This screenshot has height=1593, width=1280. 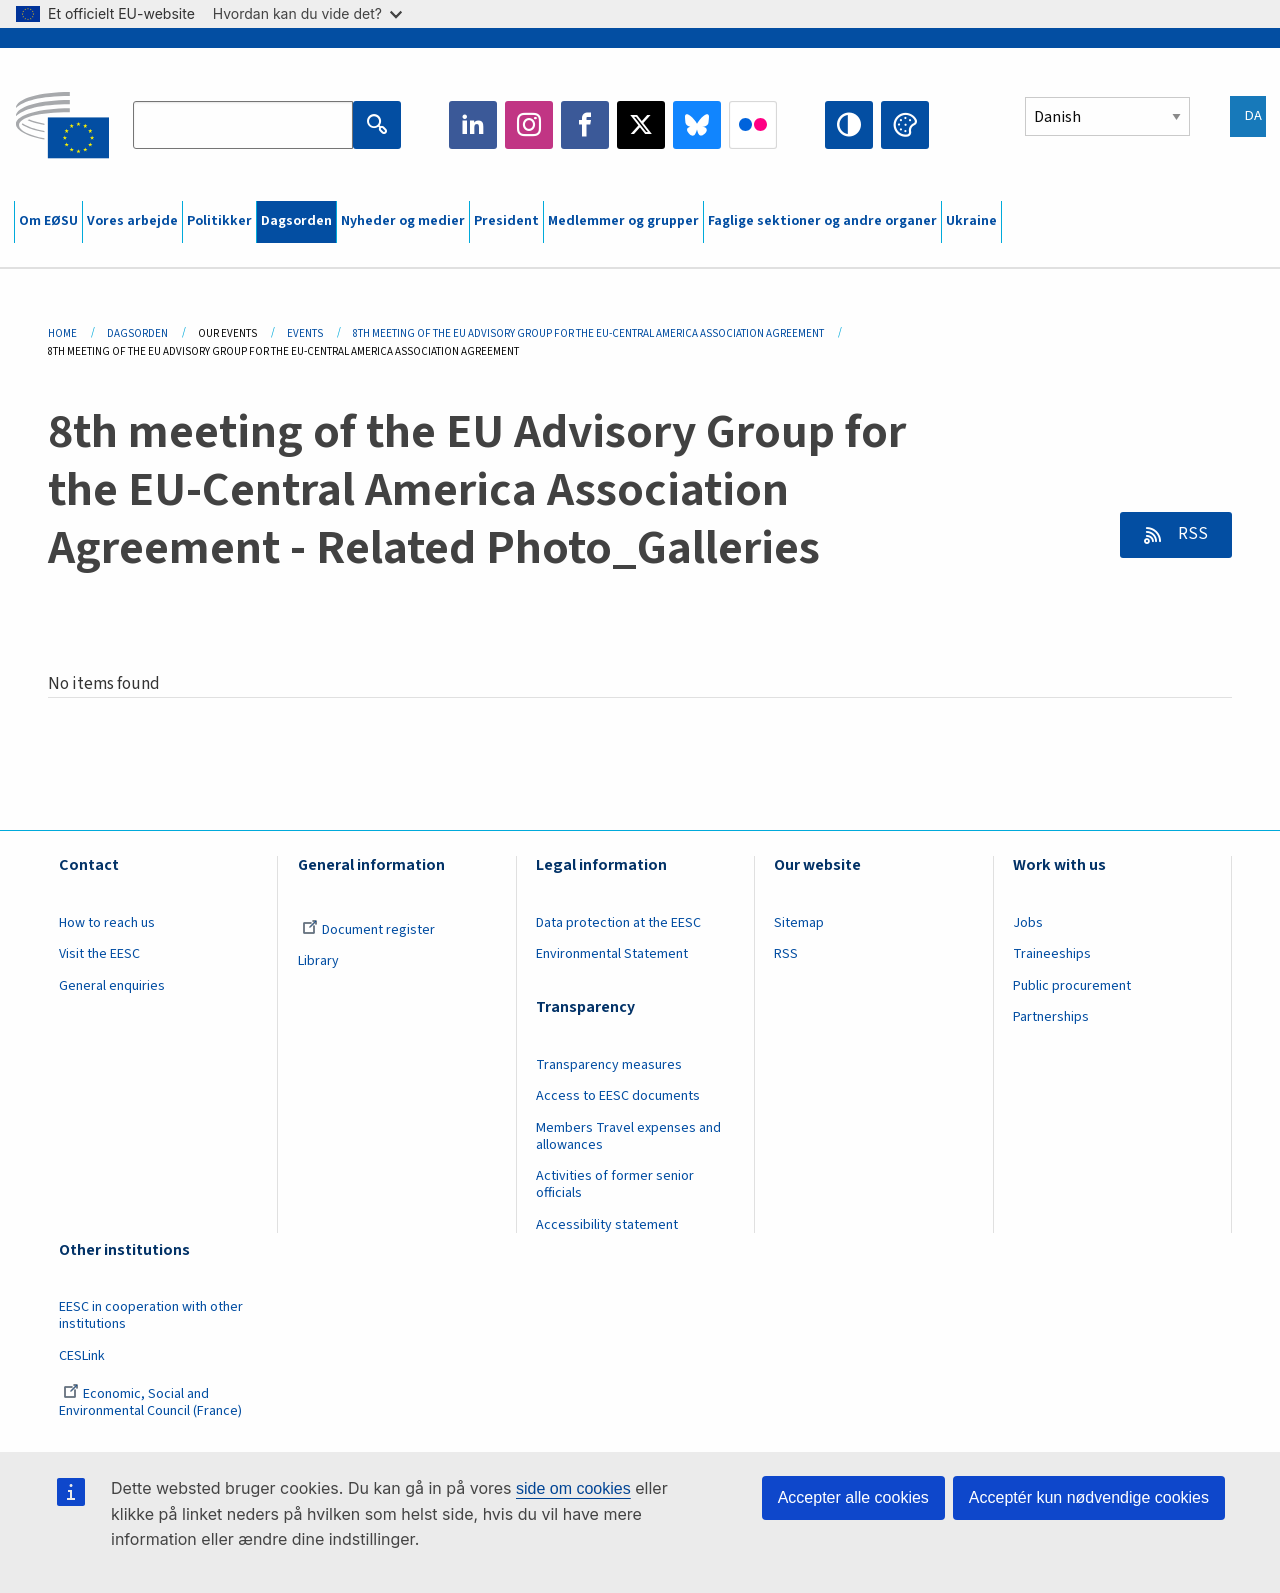 What do you see at coordinates (151, 1315) in the screenshot?
I see `EESC in cooperation with other institutions` at bounding box center [151, 1315].